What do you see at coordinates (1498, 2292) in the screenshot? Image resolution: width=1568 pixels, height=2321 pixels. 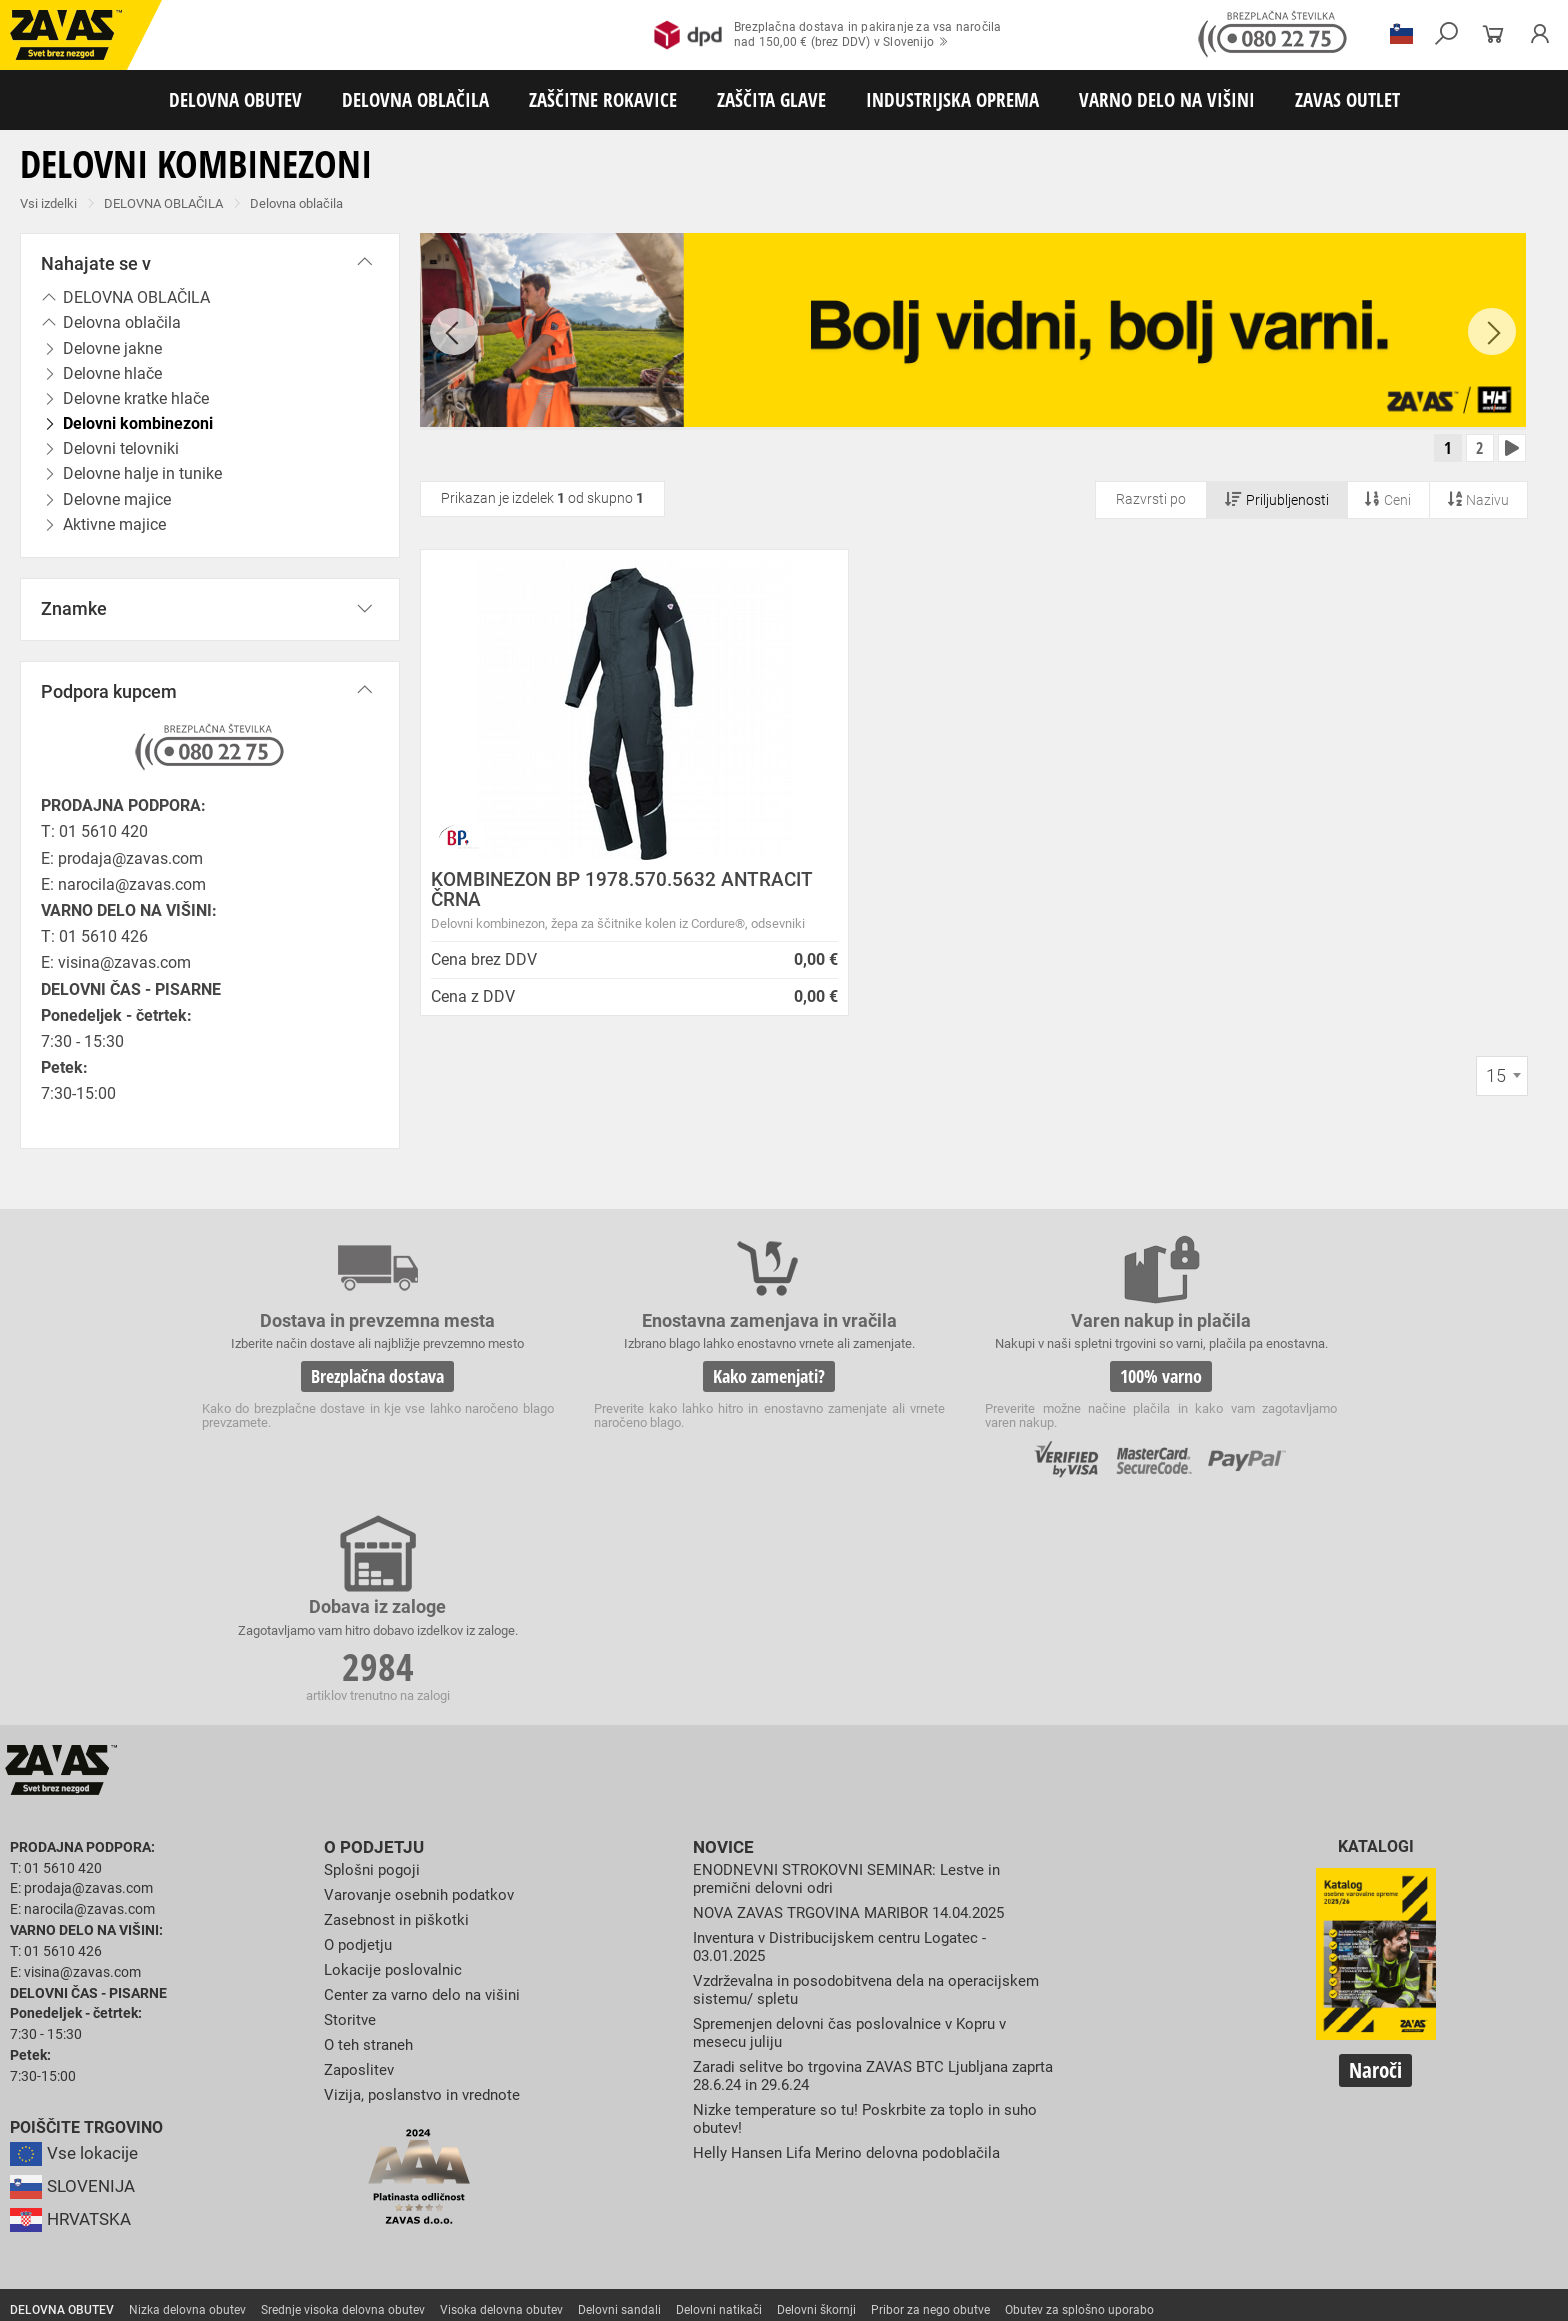 I see `Na vrh strani` at bounding box center [1498, 2292].